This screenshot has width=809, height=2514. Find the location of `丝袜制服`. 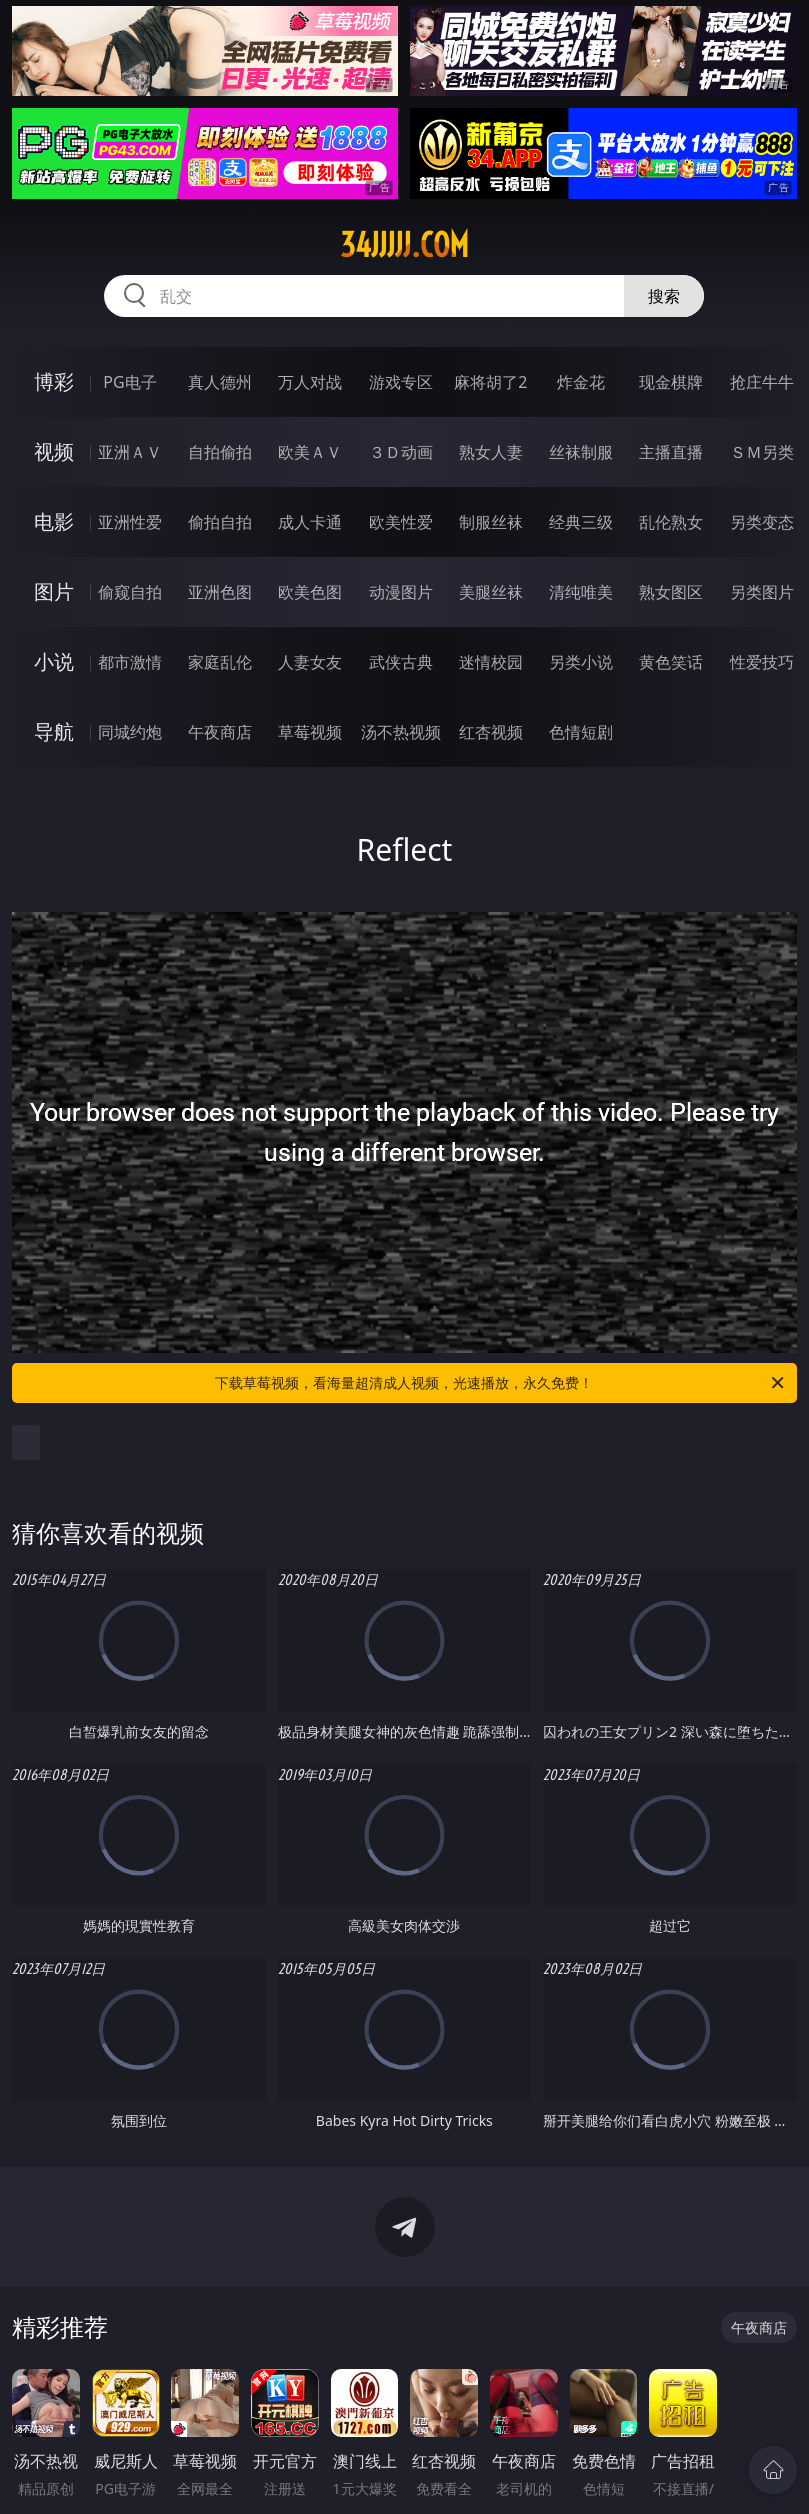

丝袜制服 is located at coordinates (581, 452).